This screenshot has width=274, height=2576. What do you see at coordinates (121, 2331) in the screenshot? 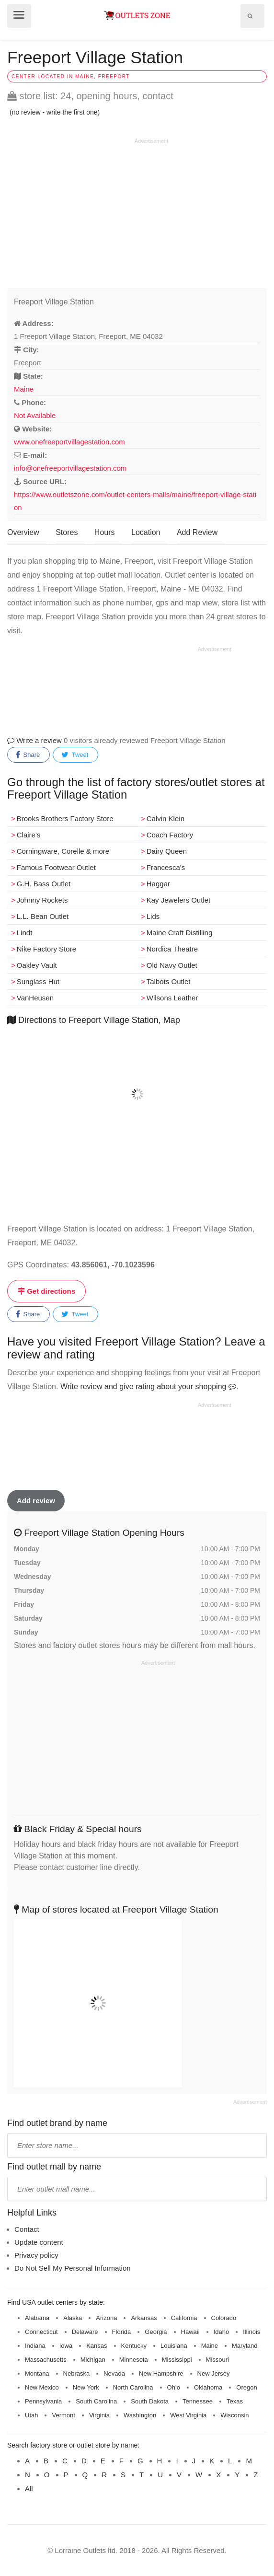
I see `Florida` at bounding box center [121, 2331].